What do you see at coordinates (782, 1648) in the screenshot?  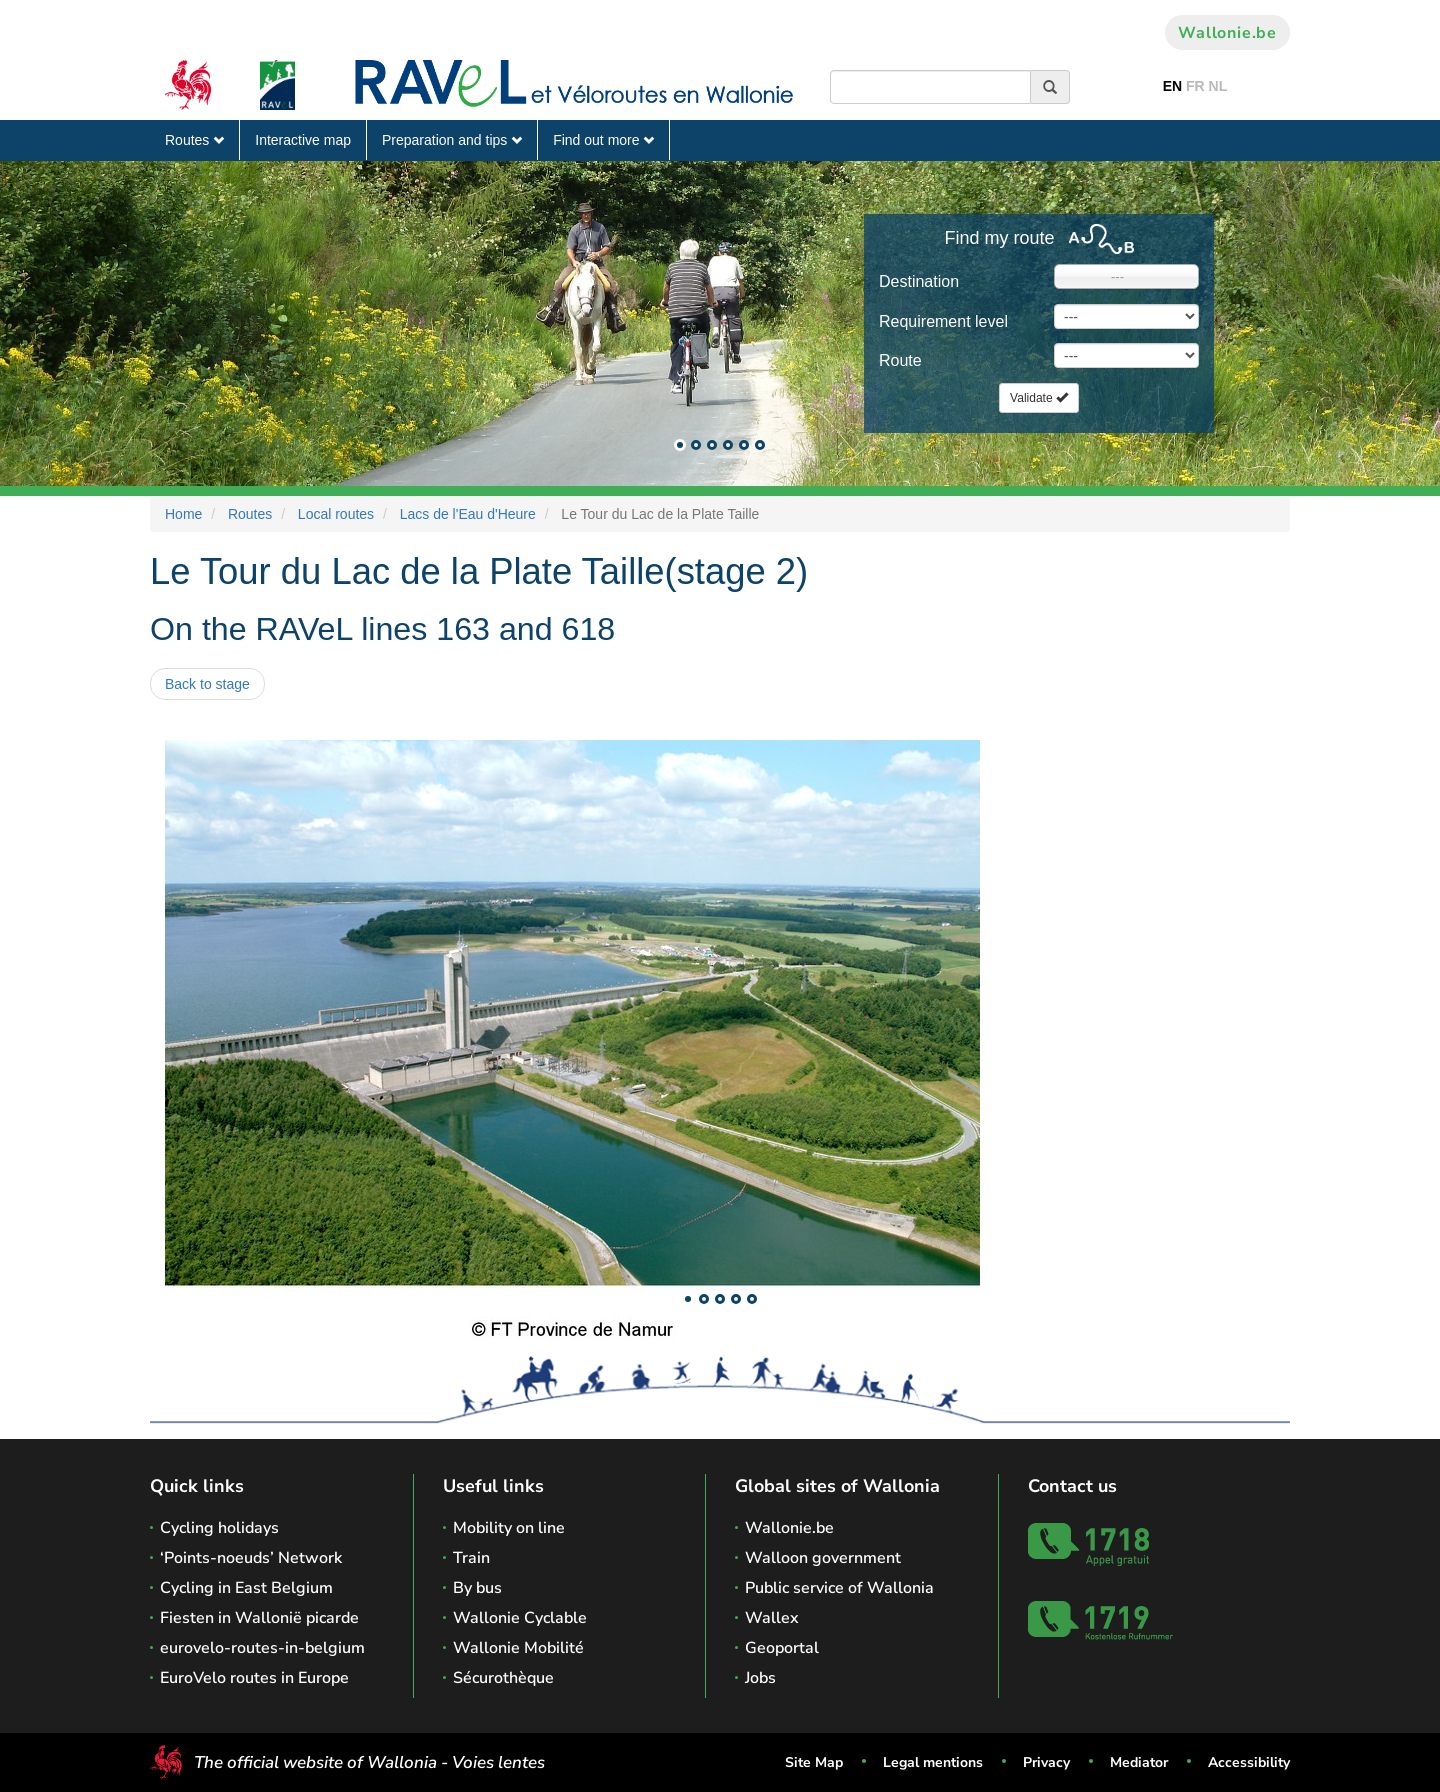 I see `Geoportal` at bounding box center [782, 1648].